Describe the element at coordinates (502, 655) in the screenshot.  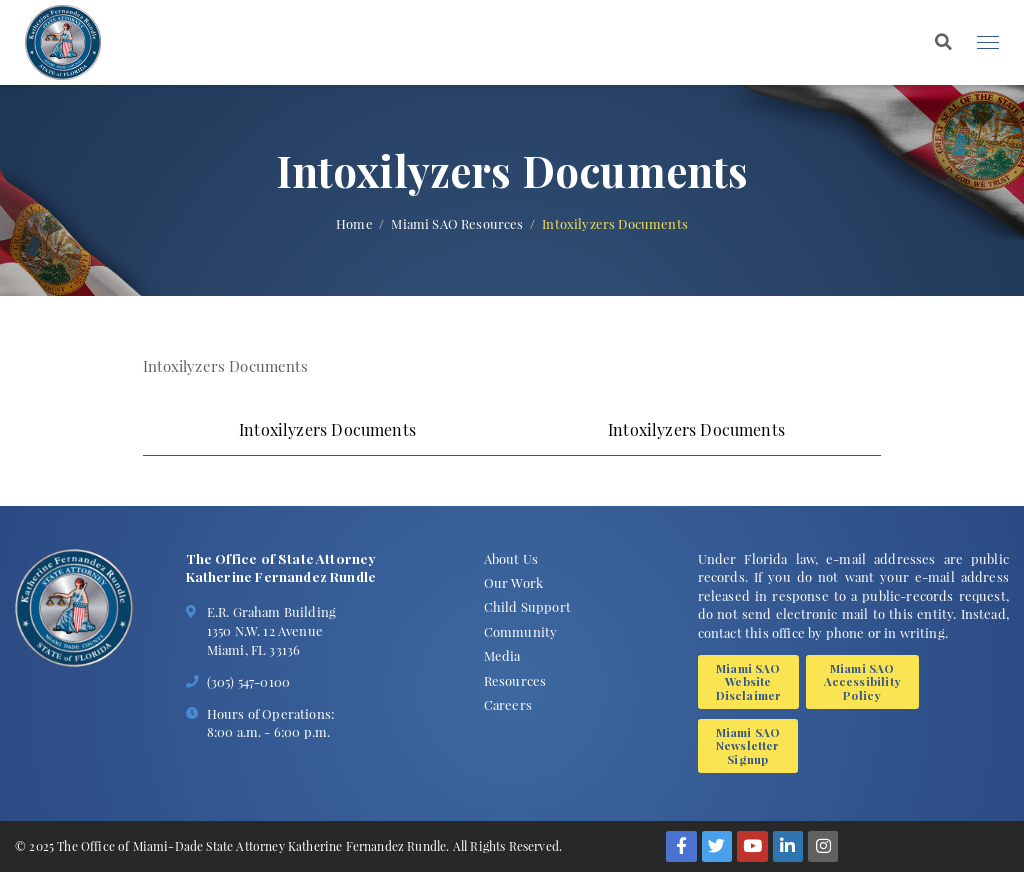
I see `Media` at that location.